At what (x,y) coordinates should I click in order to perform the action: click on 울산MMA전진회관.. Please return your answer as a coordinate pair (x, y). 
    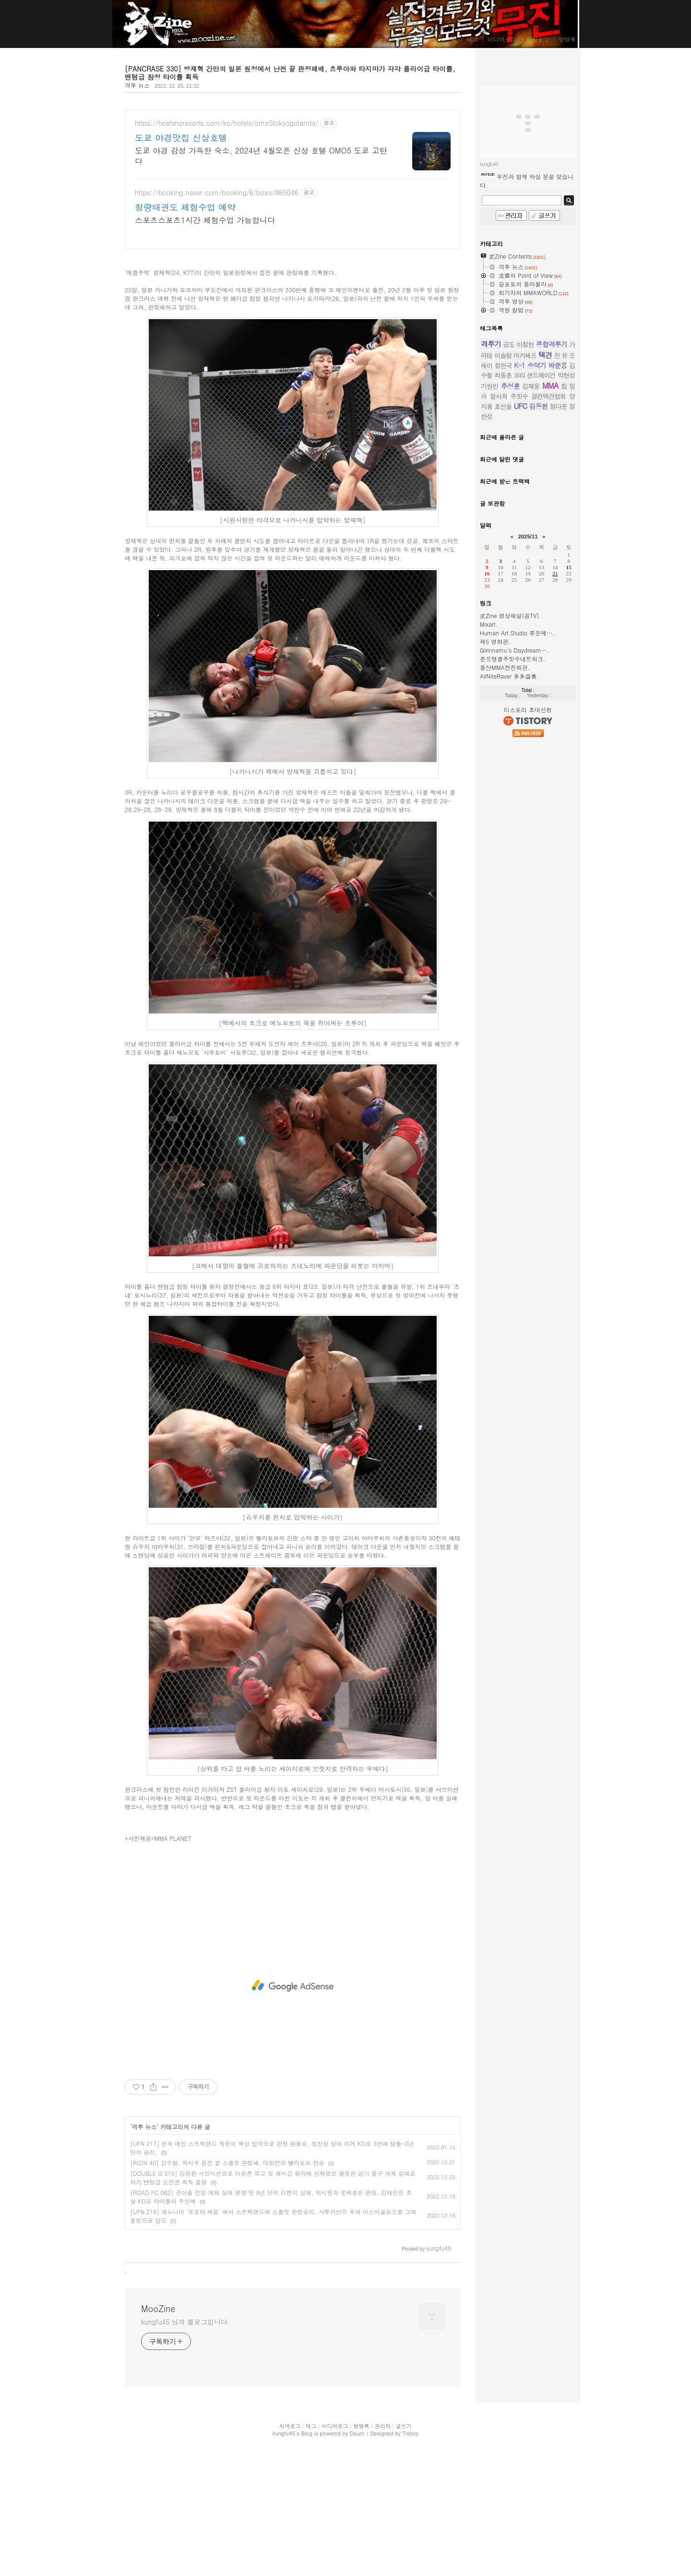
    Looking at the image, I should click on (505, 955).